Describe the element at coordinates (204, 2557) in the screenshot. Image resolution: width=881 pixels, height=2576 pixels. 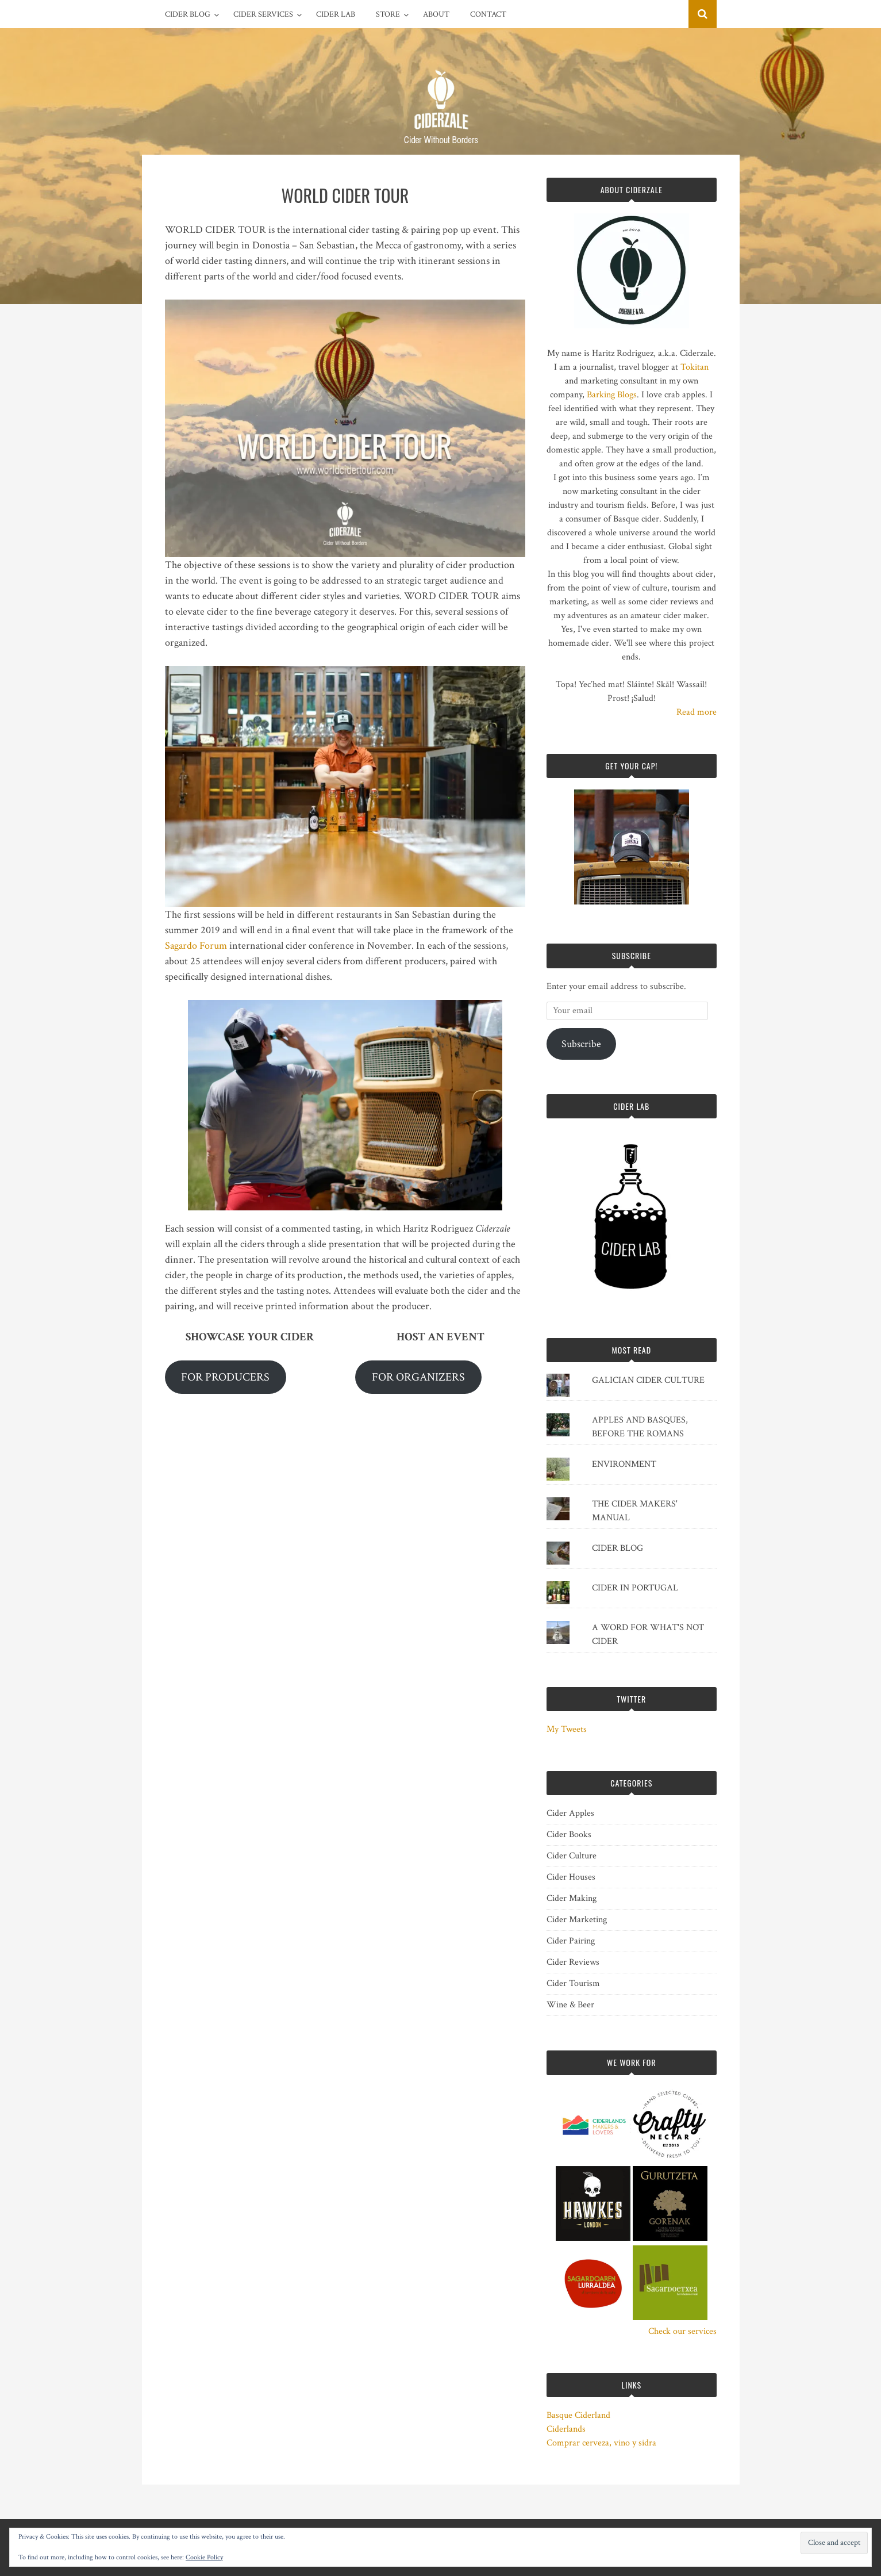
I see `Cookie Policy` at that location.